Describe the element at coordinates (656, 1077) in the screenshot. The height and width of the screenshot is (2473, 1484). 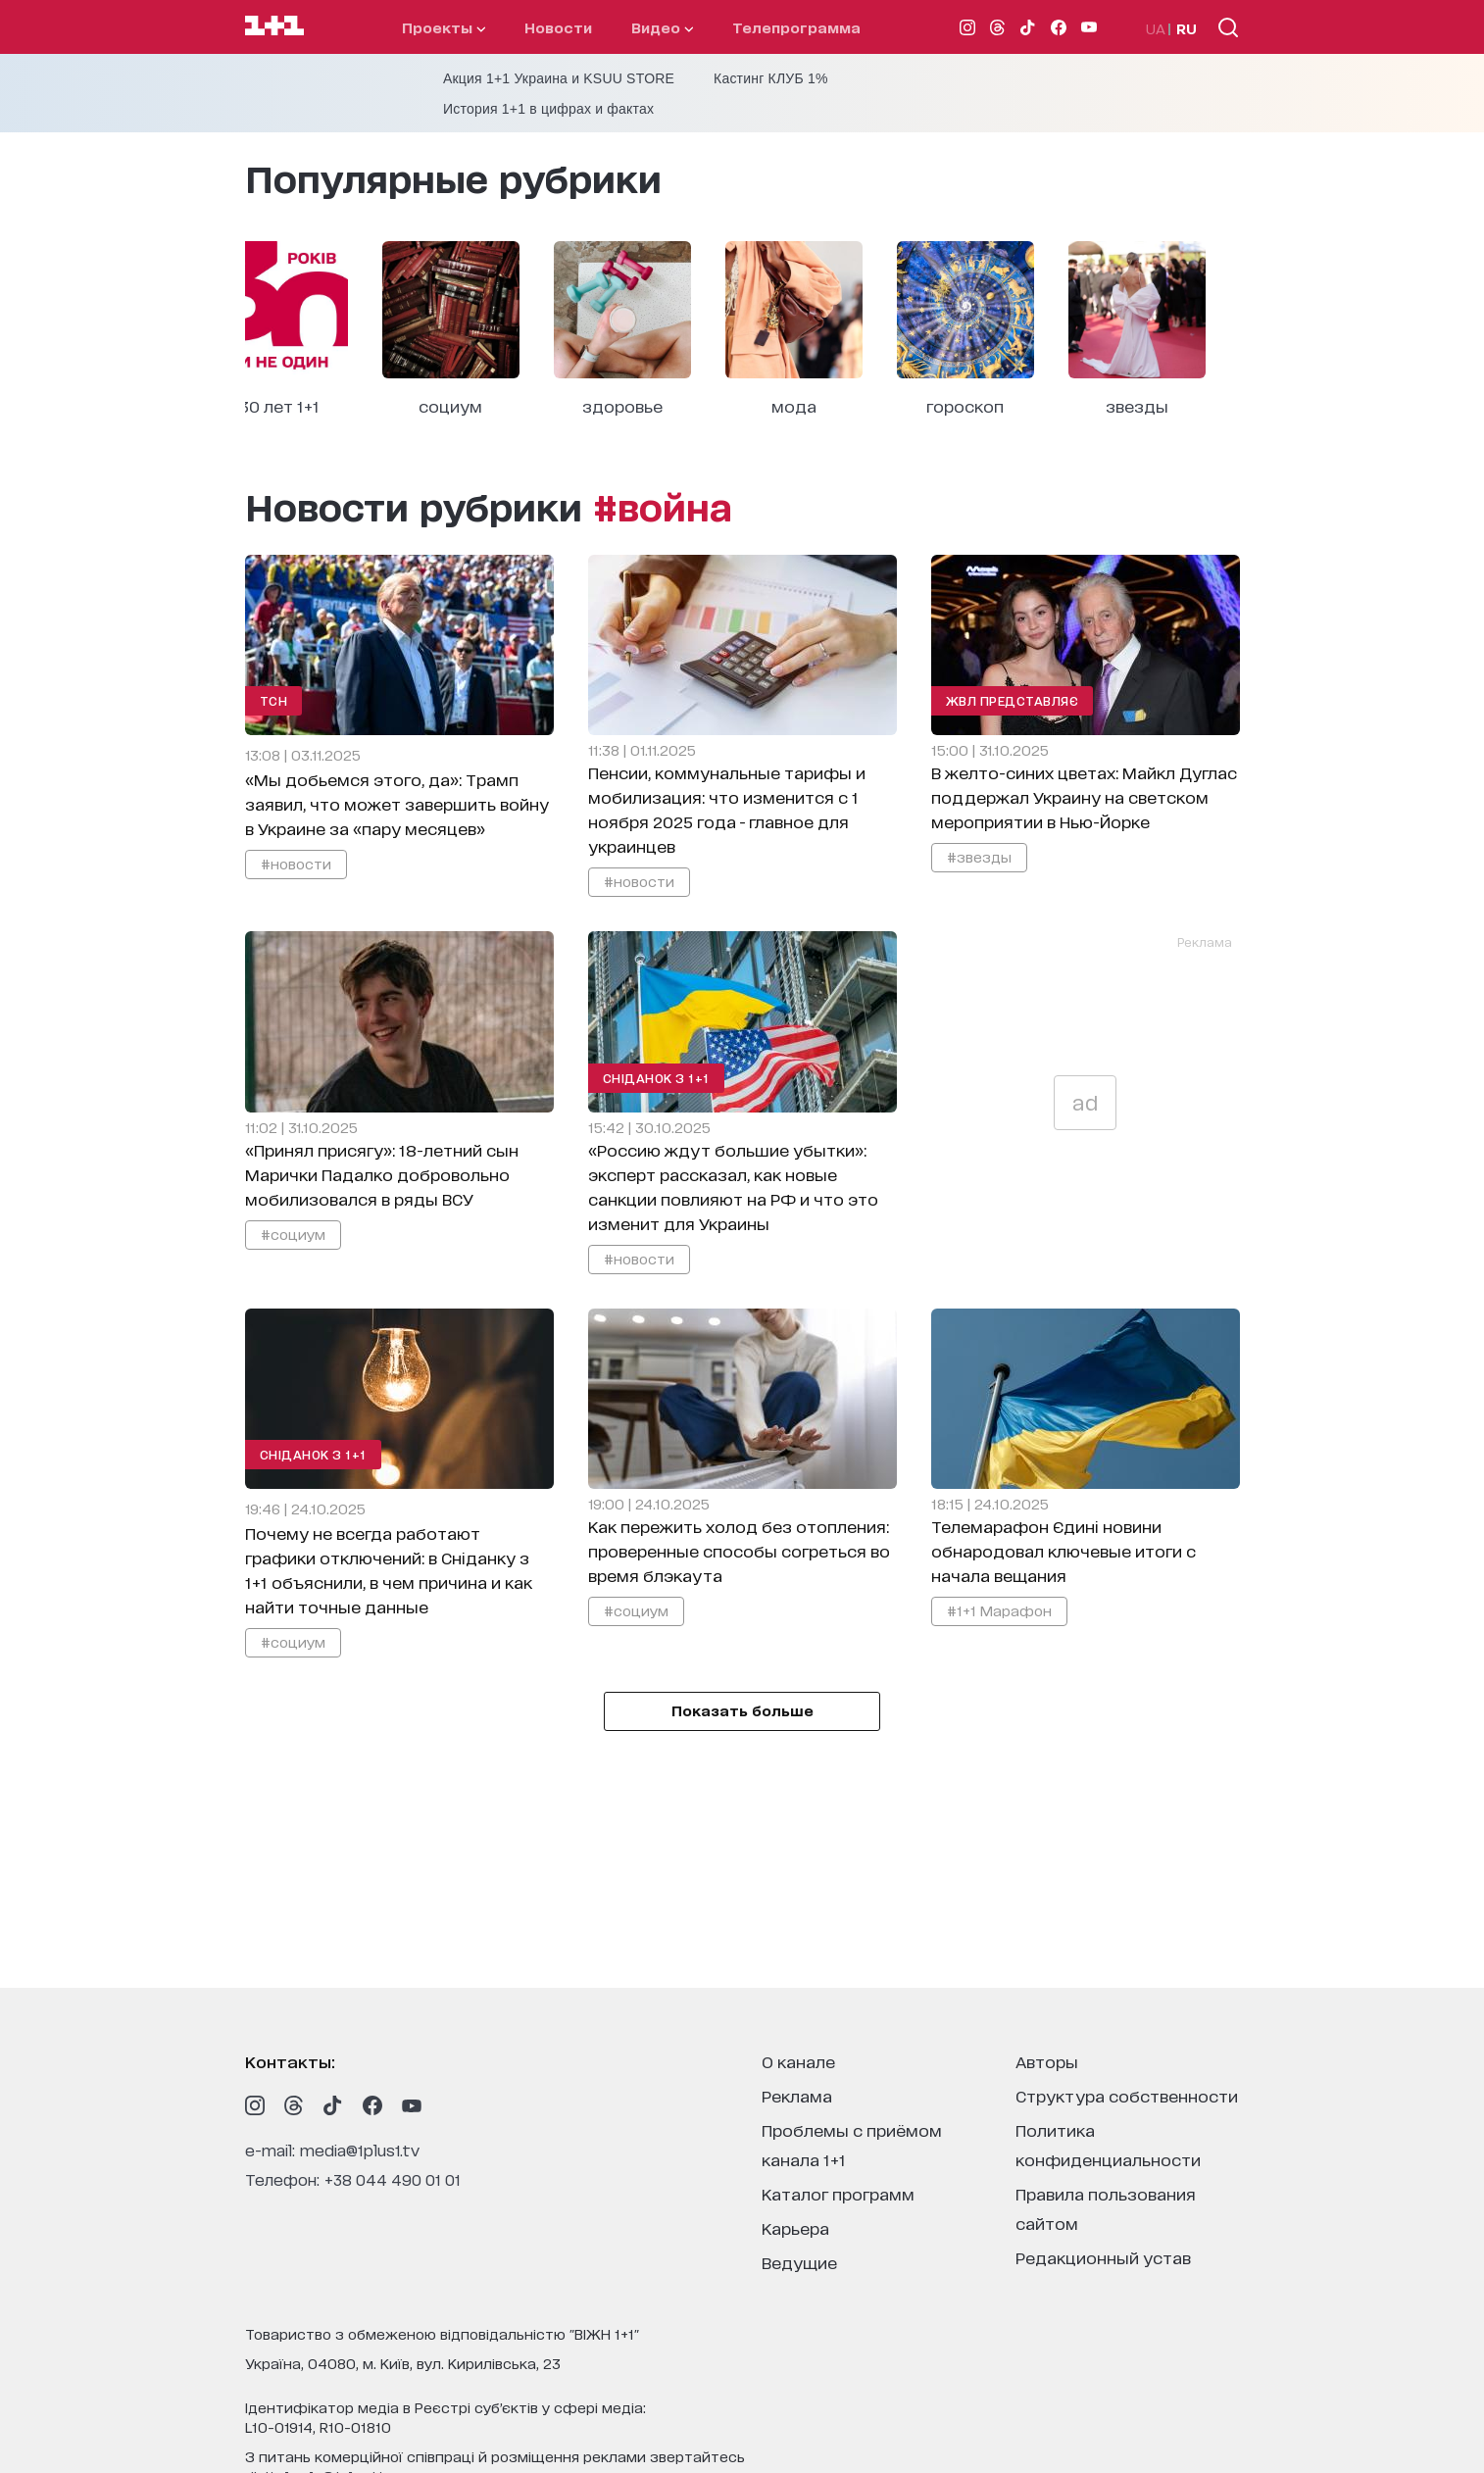
I see `Сніданок з 1+1` at that location.